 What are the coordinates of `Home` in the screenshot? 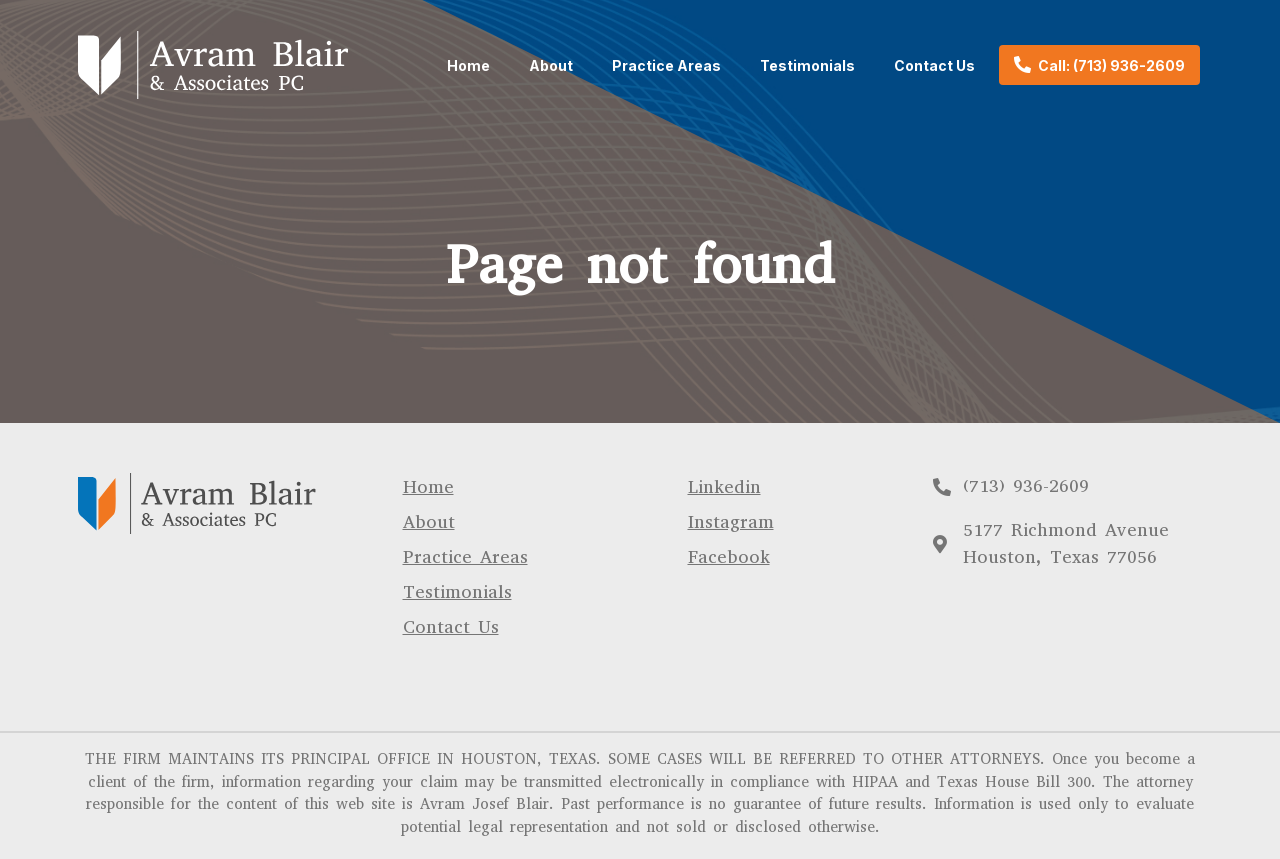 It's located at (468, 65).